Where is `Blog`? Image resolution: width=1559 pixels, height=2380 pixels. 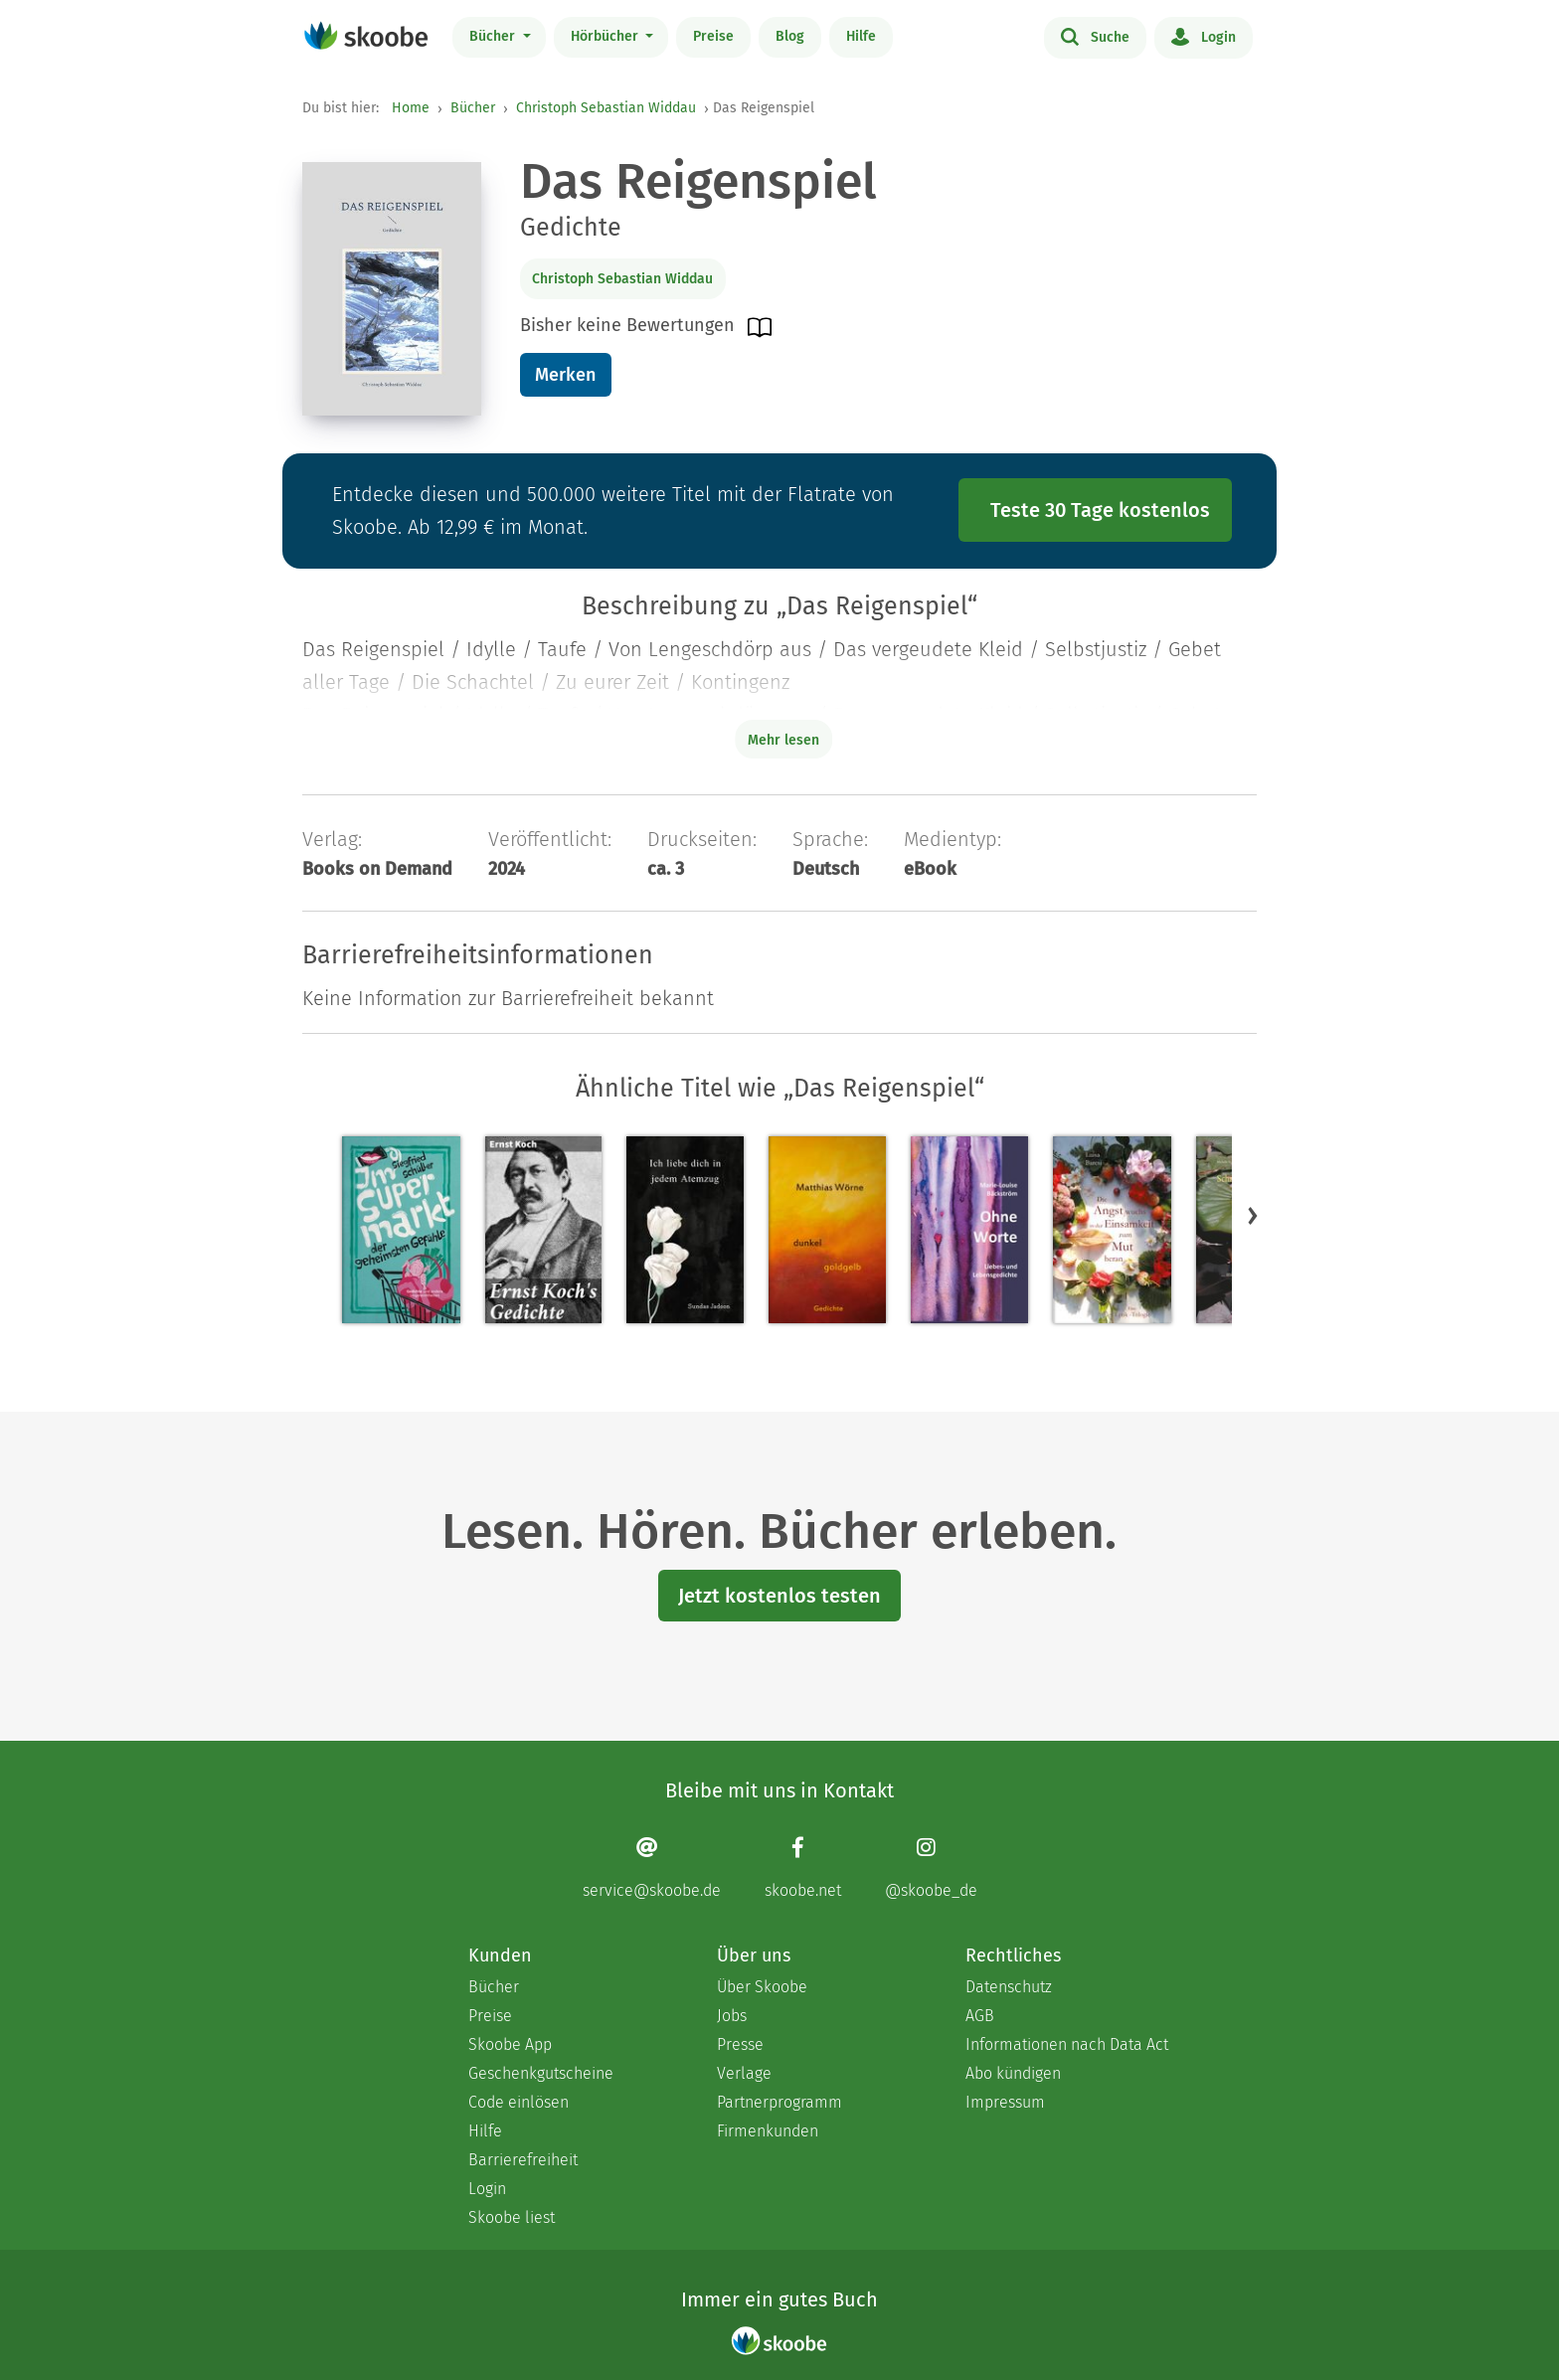
Blog is located at coordinates (790, 36).